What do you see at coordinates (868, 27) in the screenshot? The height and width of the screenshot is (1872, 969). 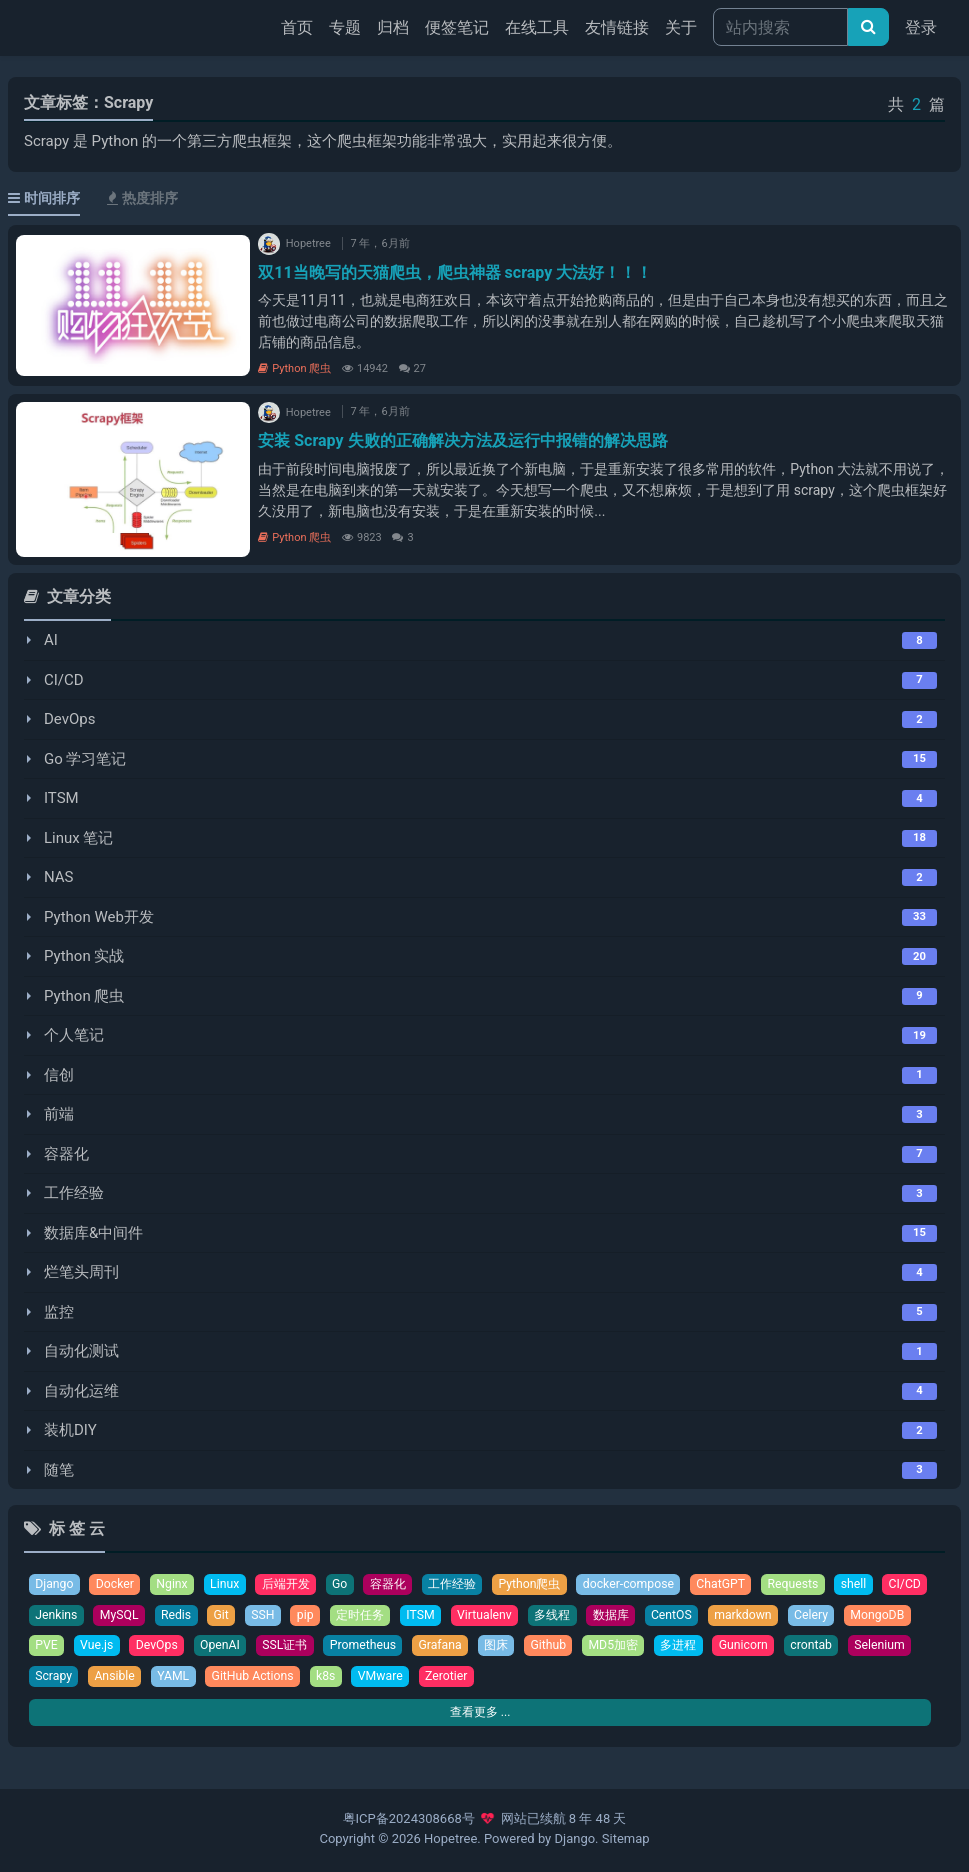 I see `[文章搜索]` at bounding box center [868, 27].